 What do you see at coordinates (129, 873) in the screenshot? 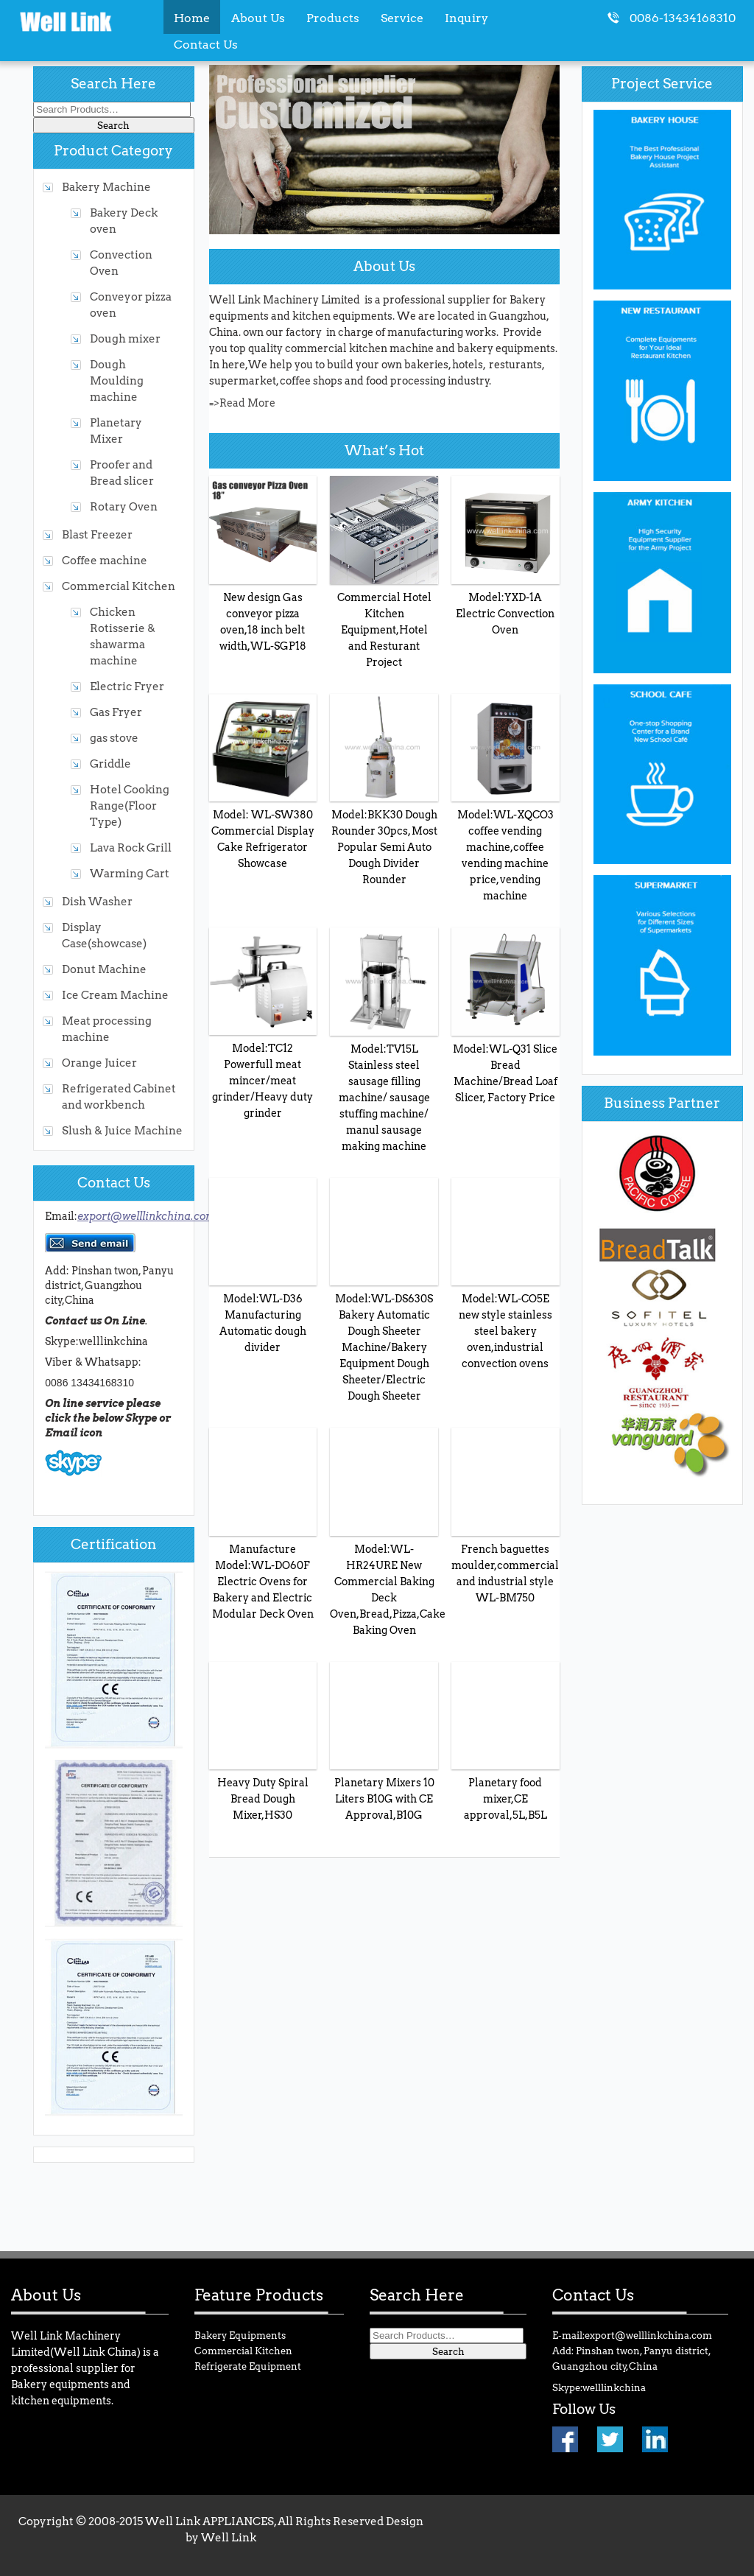
I see `Warming Cart` at bounding box center [129, 873].